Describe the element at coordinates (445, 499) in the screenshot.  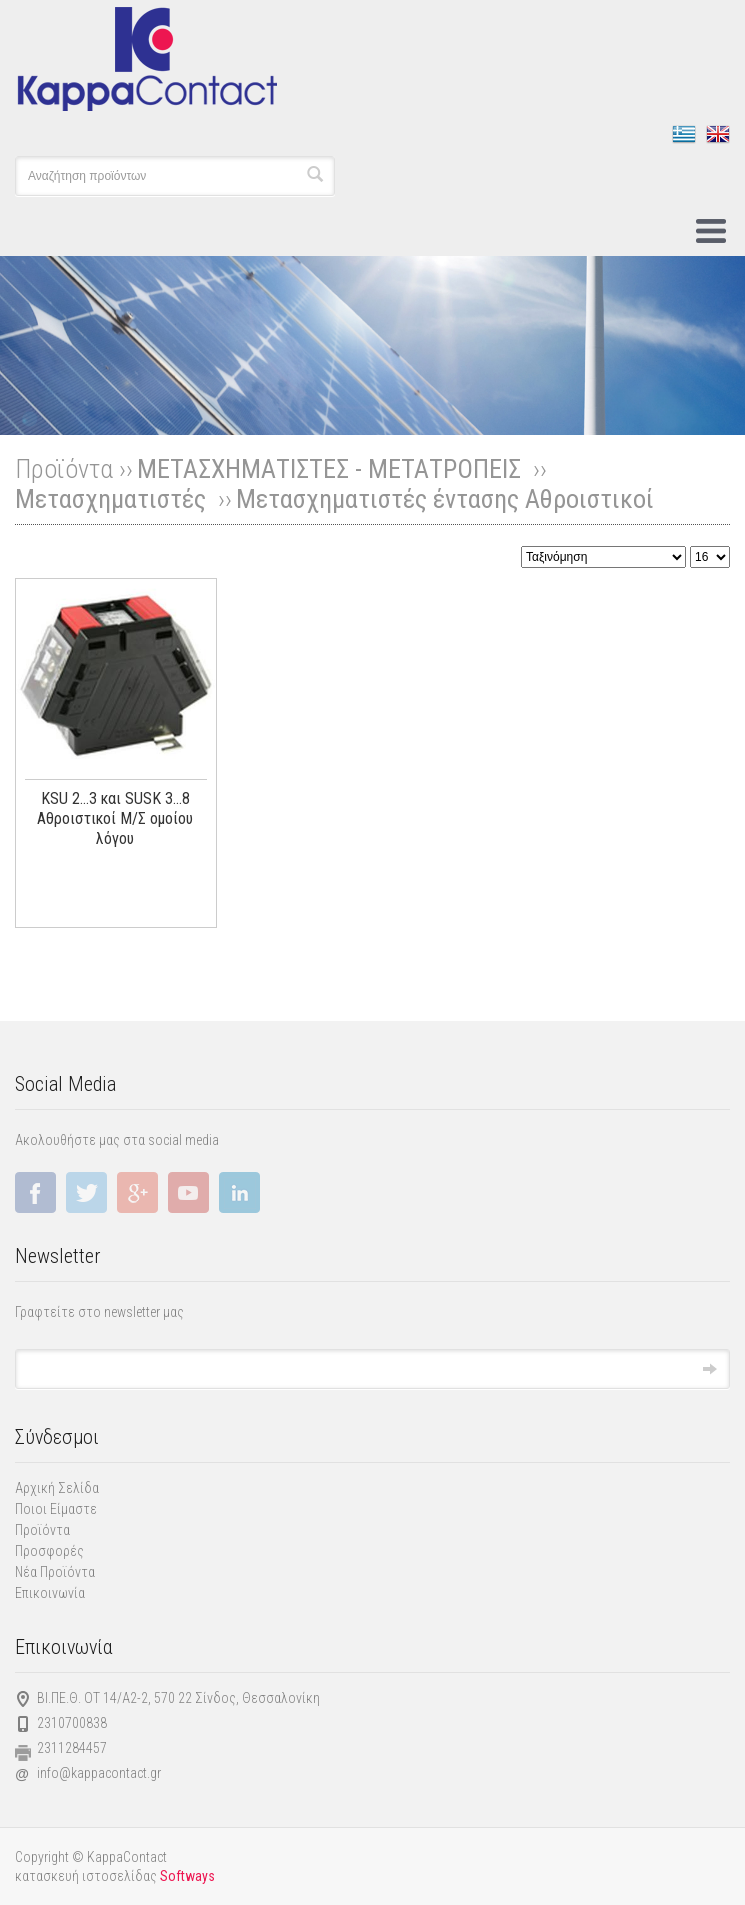
I see `Μετασχηματιστές έντασης Αθροιστικοί` at that location.